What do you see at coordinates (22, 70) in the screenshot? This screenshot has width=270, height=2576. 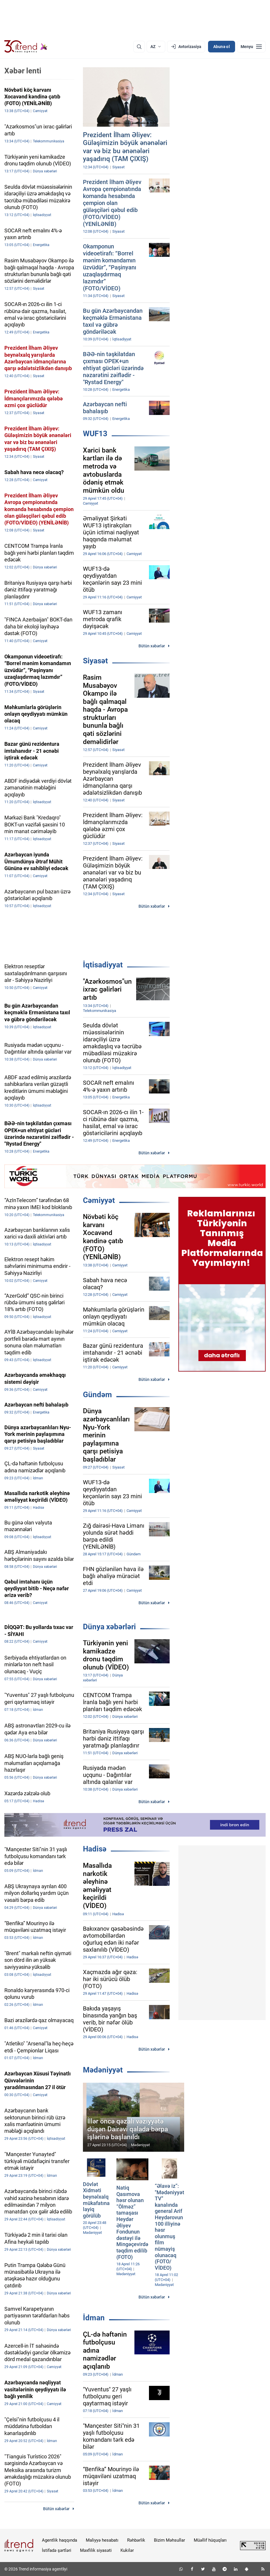 I see `Xəbər lenti` at bounding box center [22, 70].